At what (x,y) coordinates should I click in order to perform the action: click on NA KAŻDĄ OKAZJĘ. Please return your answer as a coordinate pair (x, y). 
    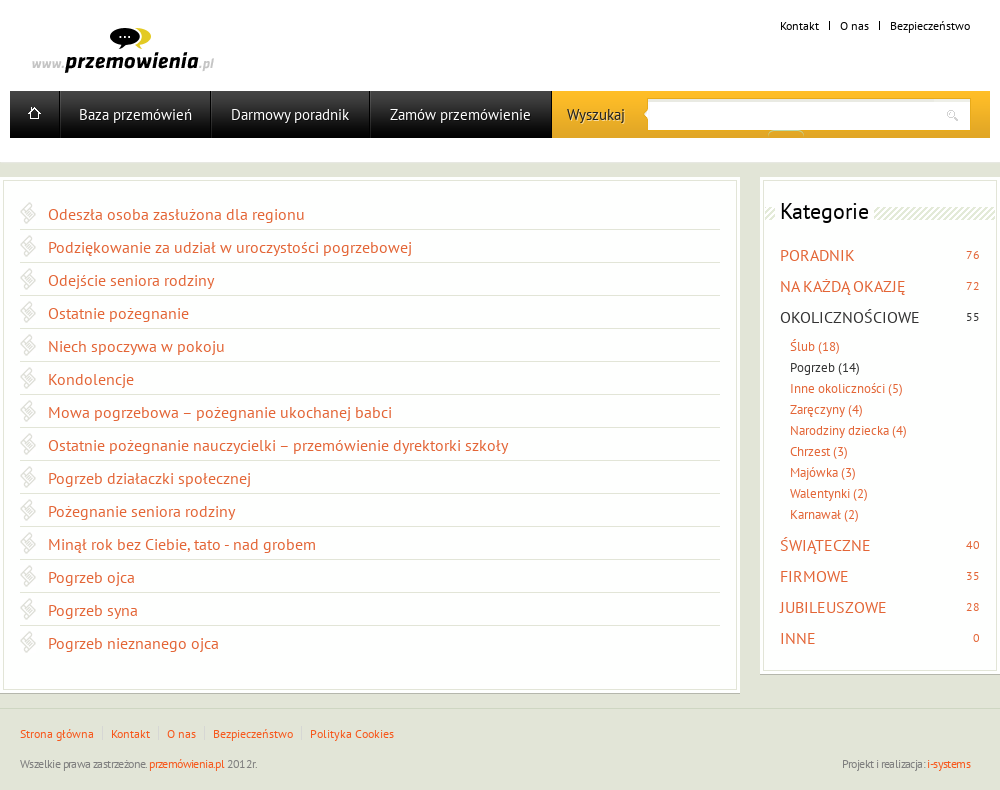
    Looking at the image, I should click on (843, 286).